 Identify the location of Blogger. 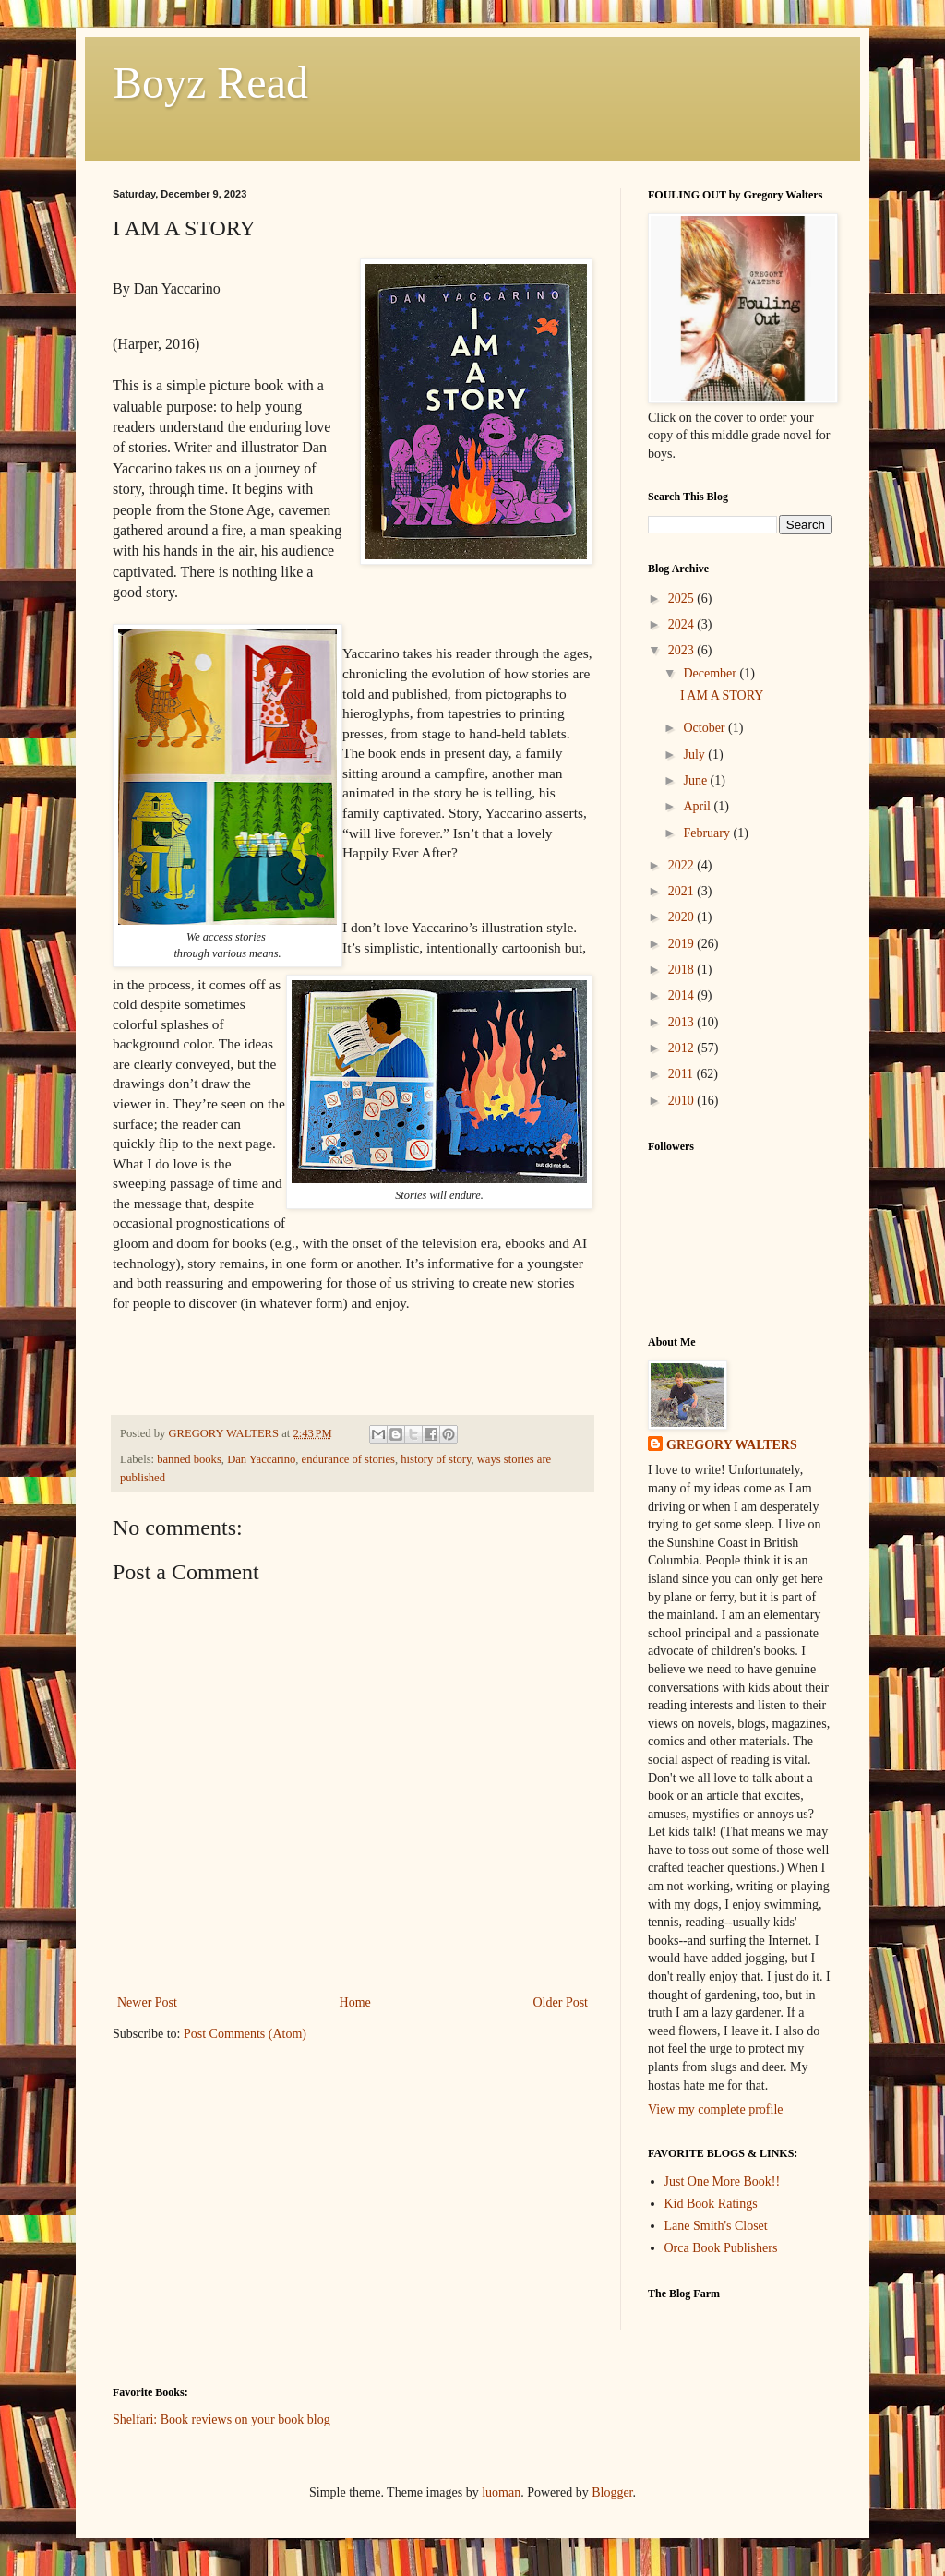
(612, 2492).